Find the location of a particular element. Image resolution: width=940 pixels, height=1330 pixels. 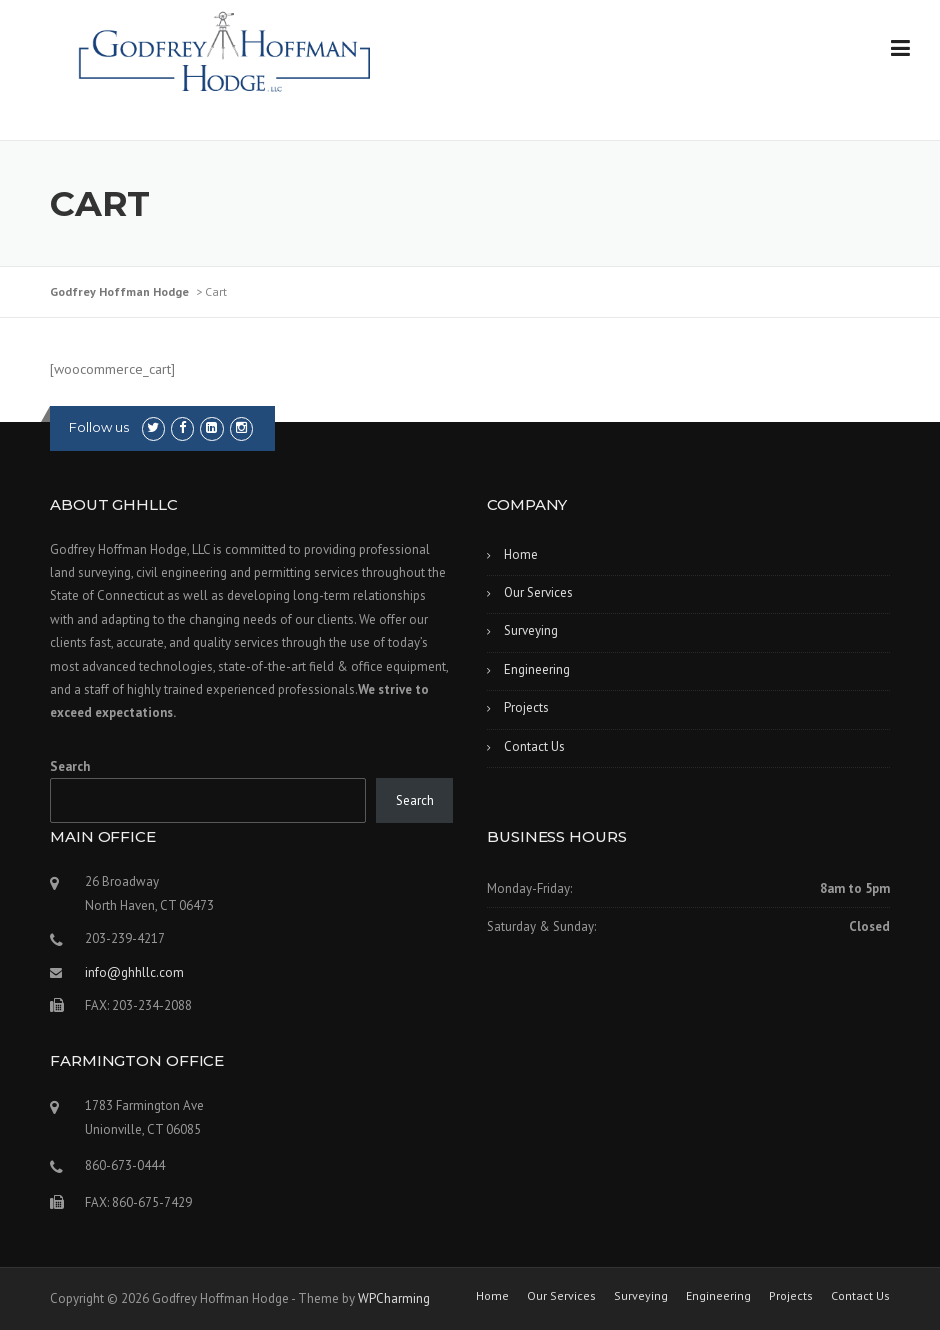

info@ghhllc.com is located at coordinates (134, 972).